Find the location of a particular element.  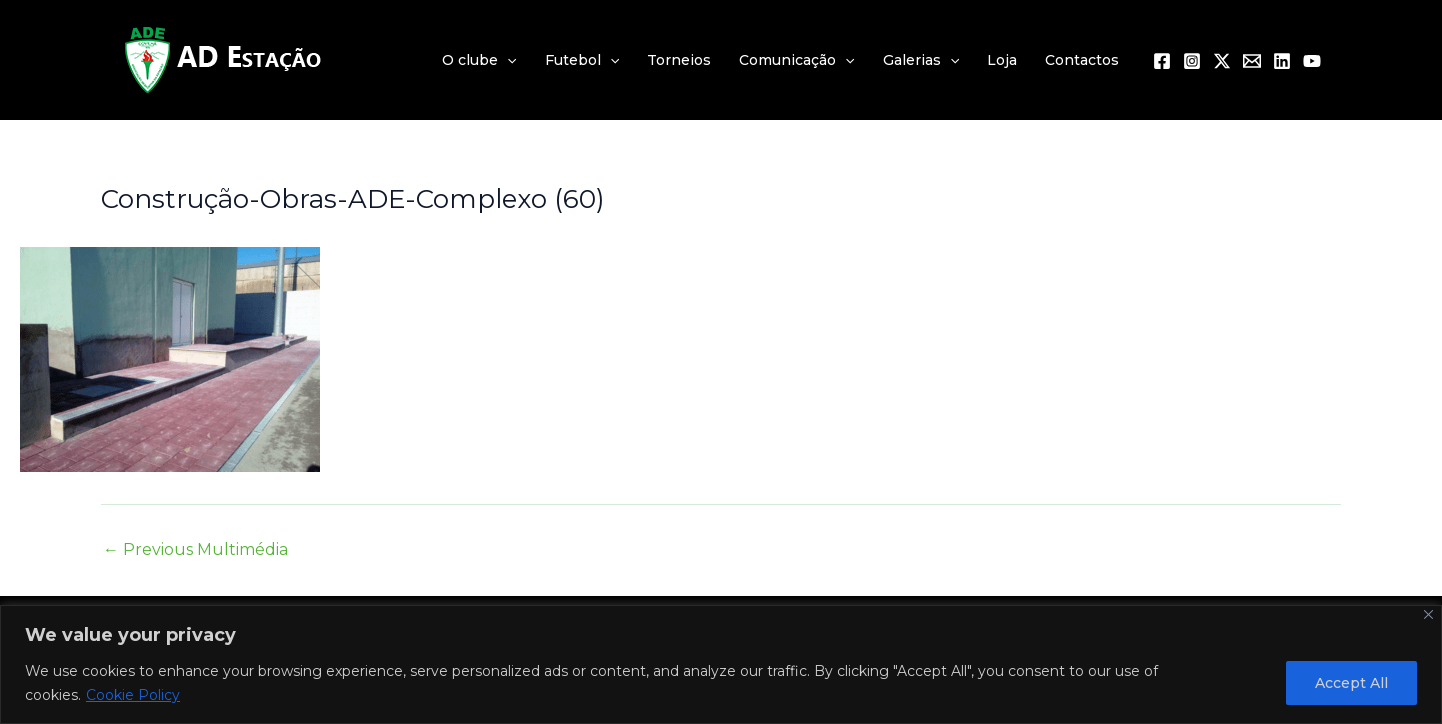

Previous Multimédia is located at coordinates (195, 550).